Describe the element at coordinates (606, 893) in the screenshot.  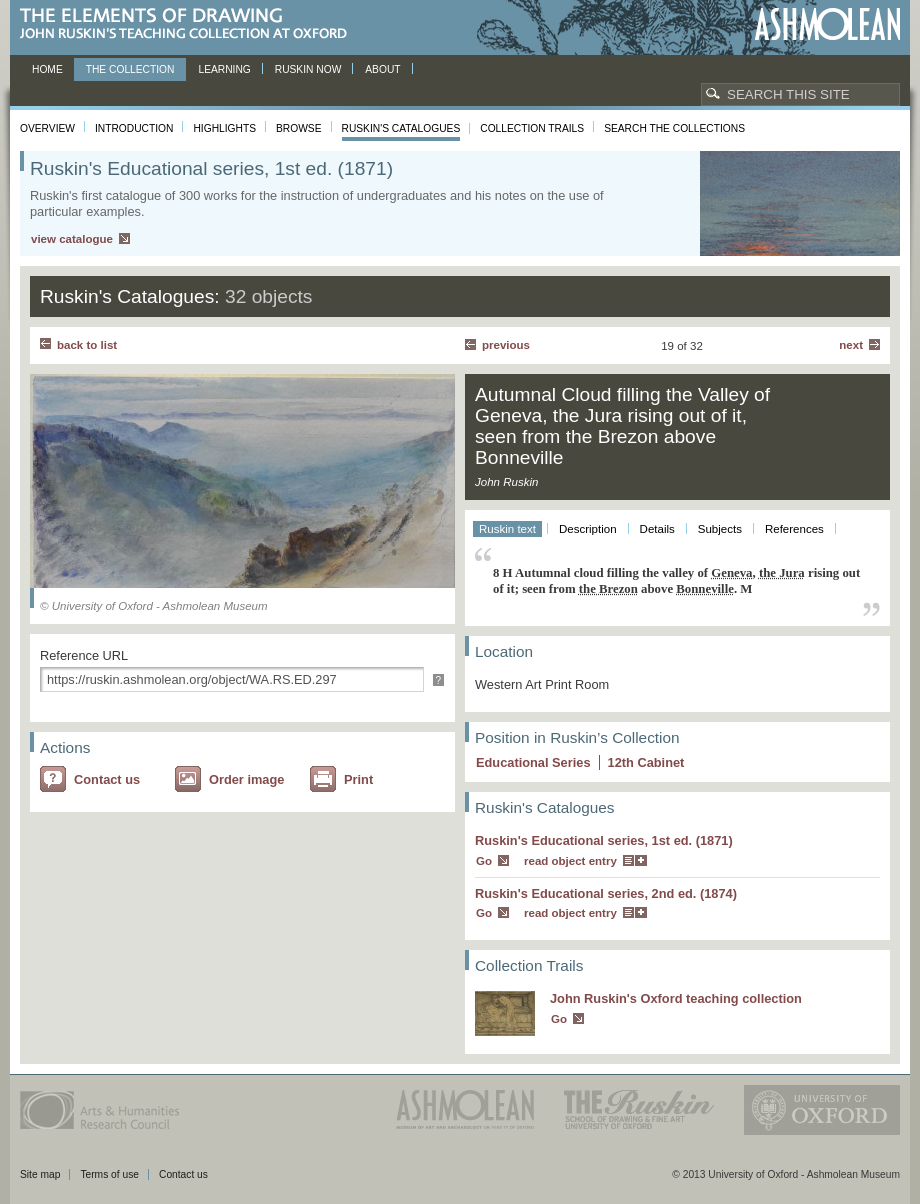
I see `Ruskin's Educational series, 2nd ed. (1874)` at that location.